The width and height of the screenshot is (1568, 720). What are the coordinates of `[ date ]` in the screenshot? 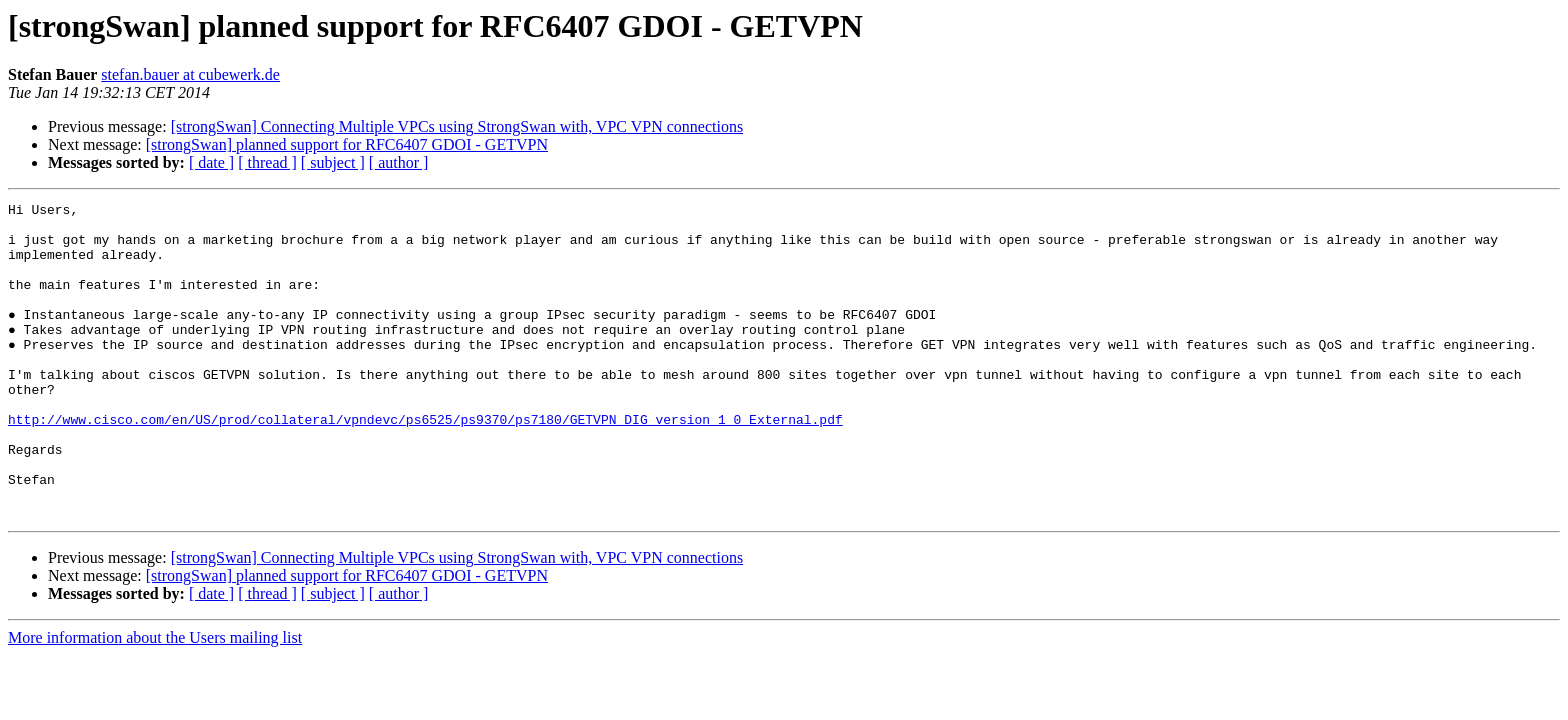 It's located at (211, 162).